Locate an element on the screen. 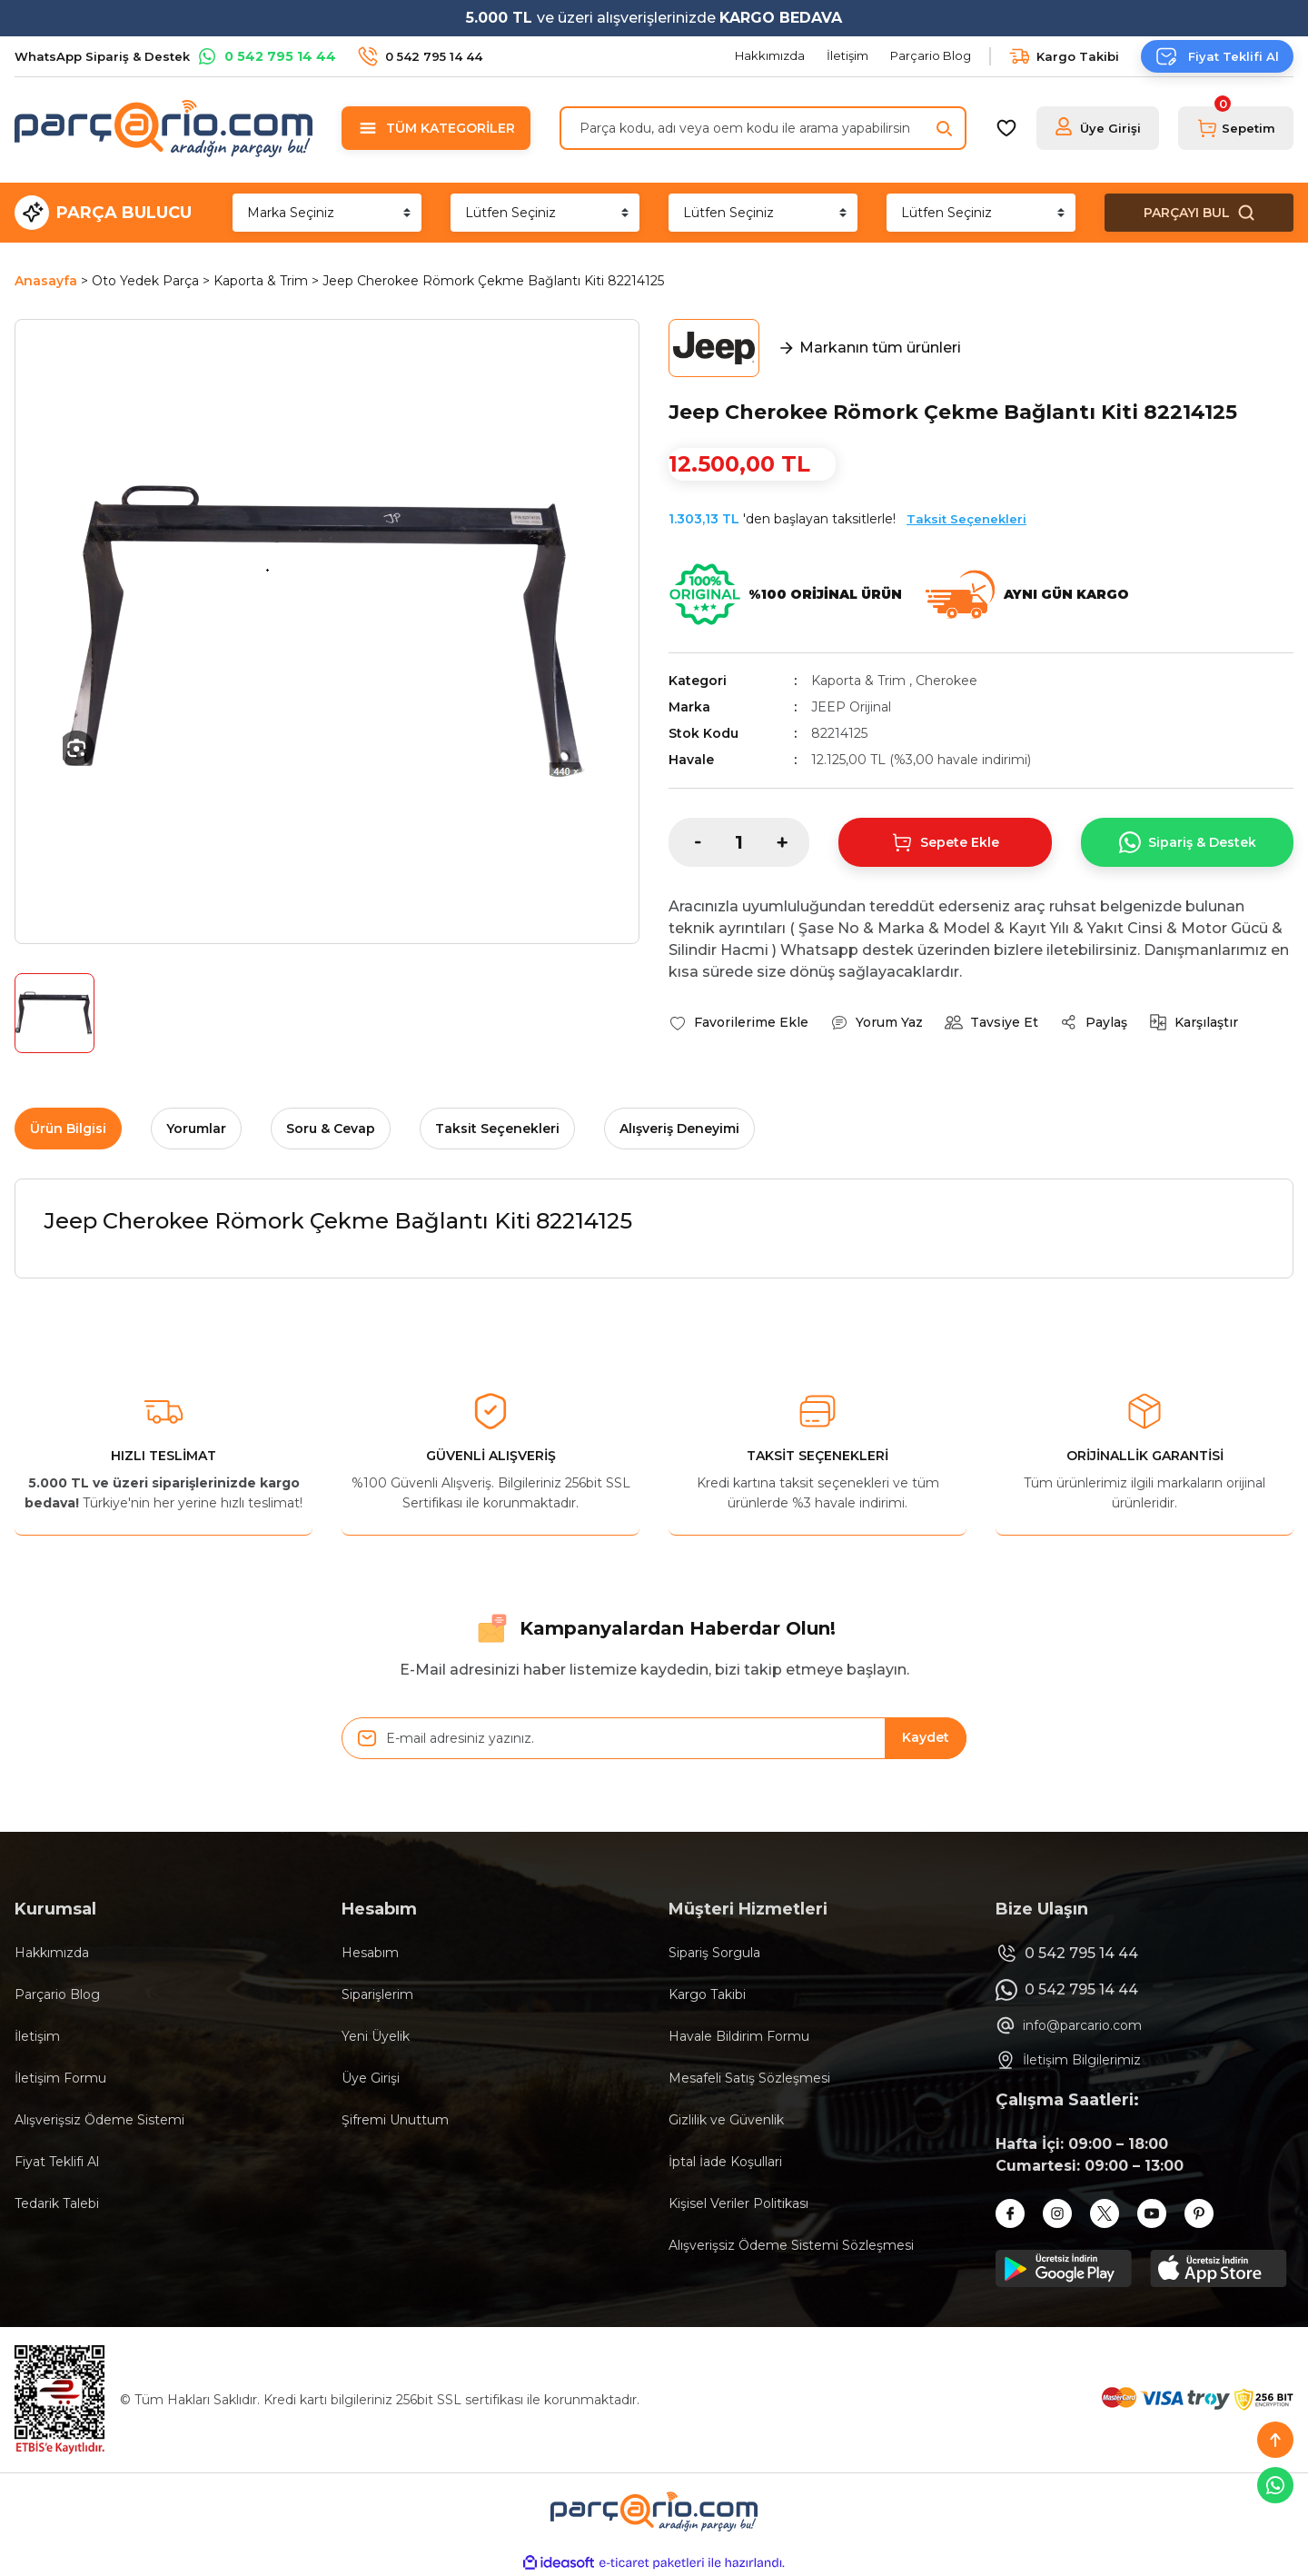 Image resolution: width=1308 pixels, height=2576 pixels. [Add To Favorites] is located at coordinates (738, 1022).